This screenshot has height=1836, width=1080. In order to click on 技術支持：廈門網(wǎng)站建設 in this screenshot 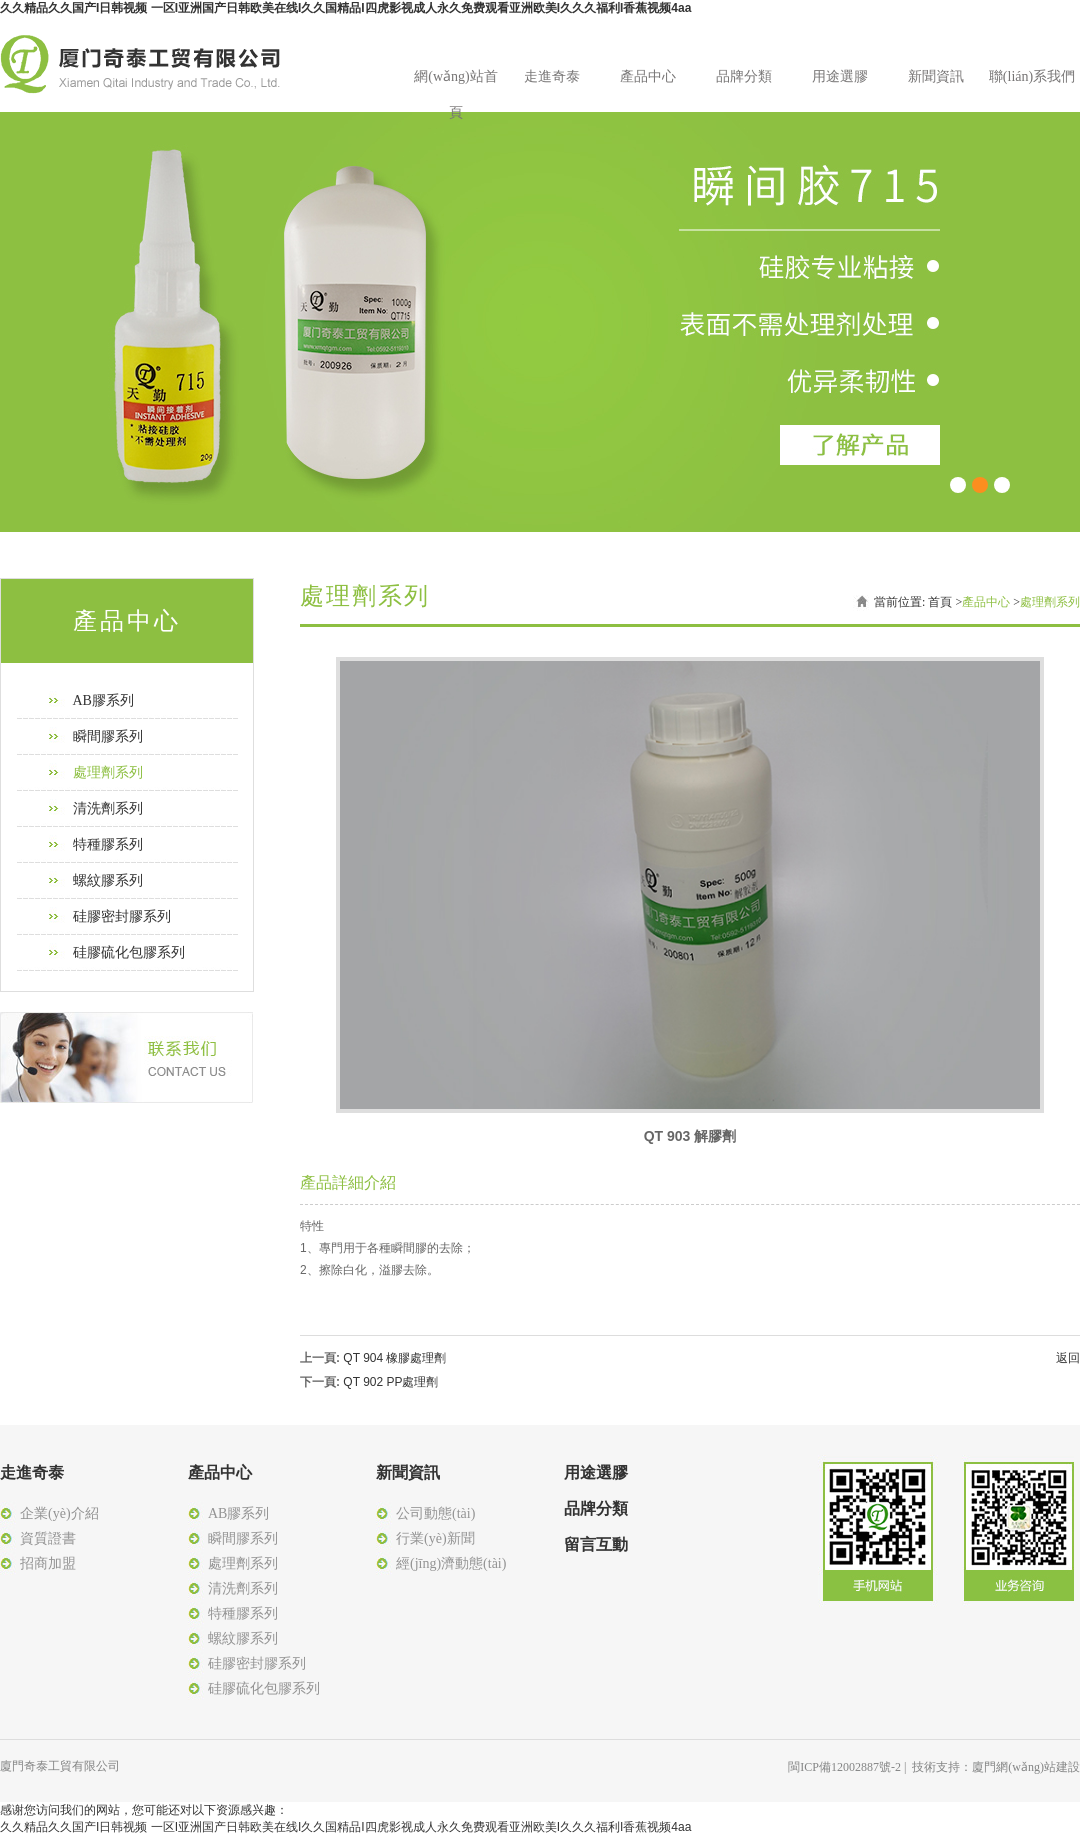, I will do `click(996, 1767)`.